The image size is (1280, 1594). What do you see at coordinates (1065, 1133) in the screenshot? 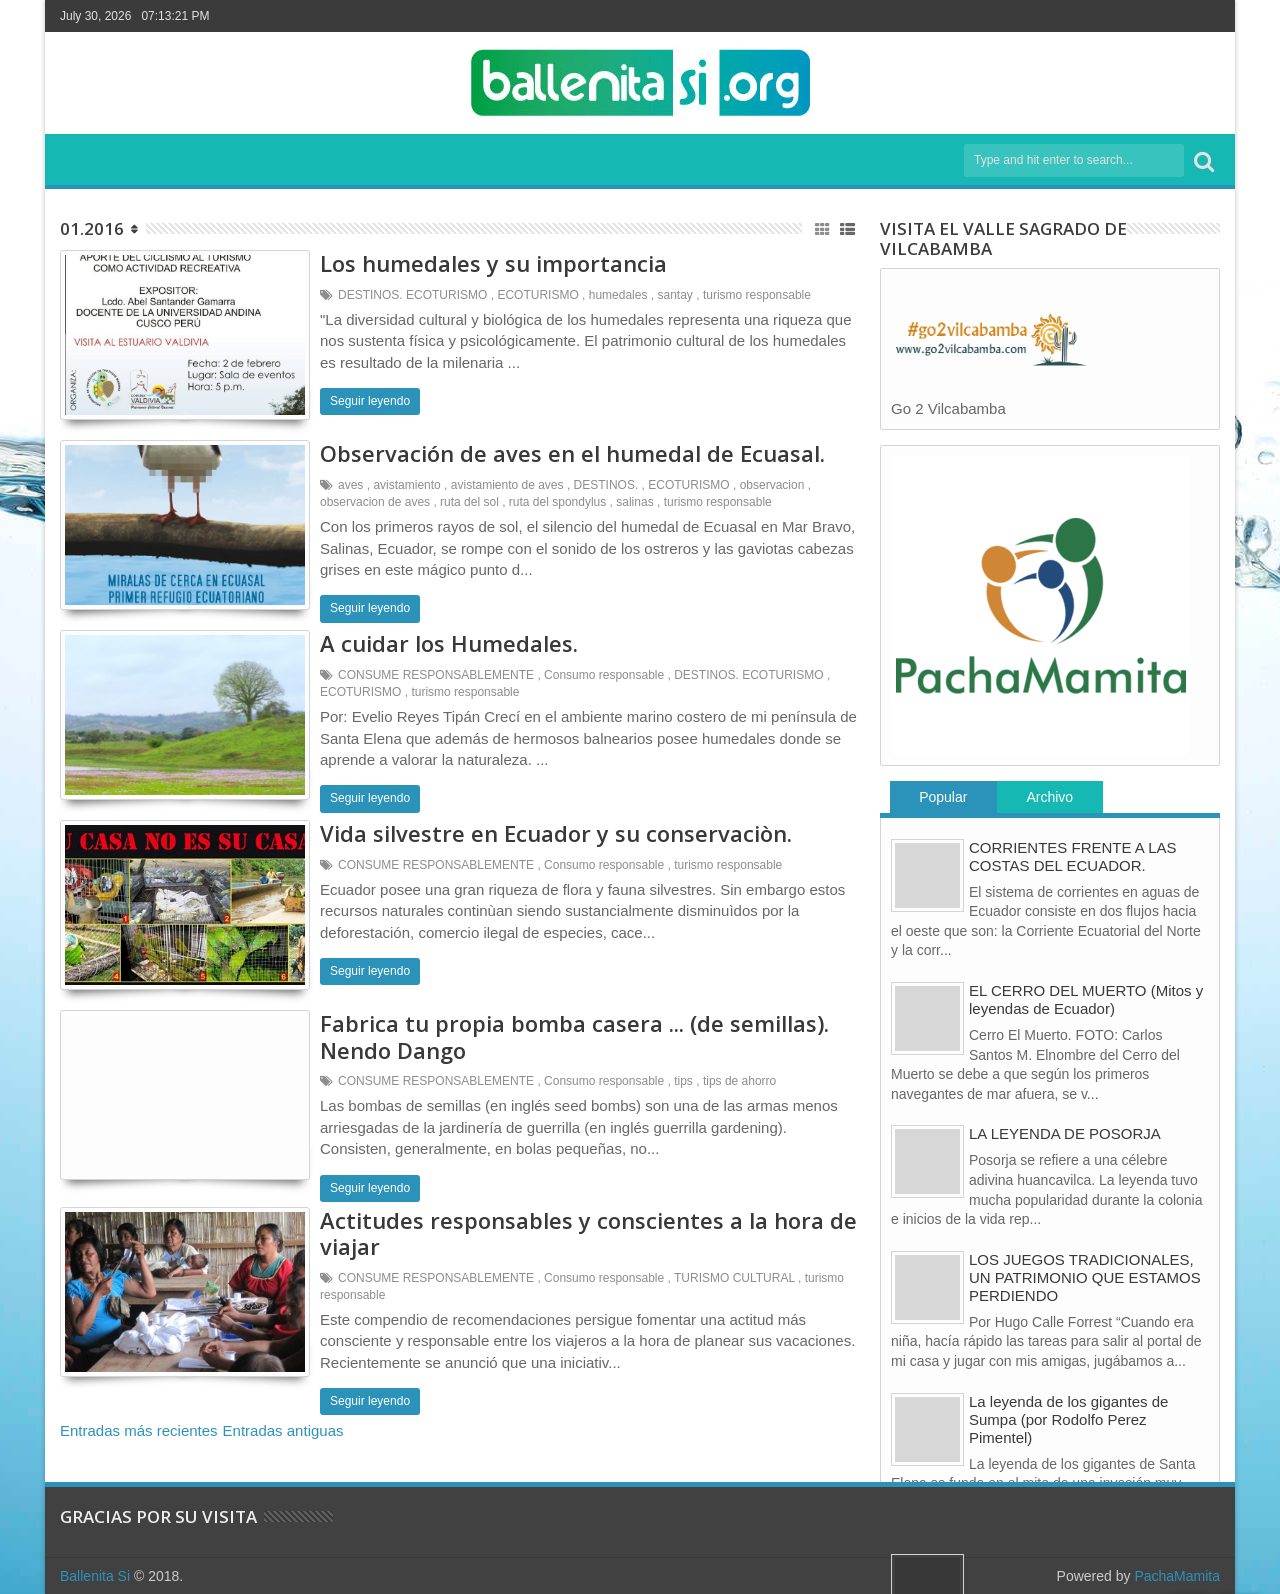
I see `LA LEYENDA DE POSORJA` at bounding box center [1065, 1133].